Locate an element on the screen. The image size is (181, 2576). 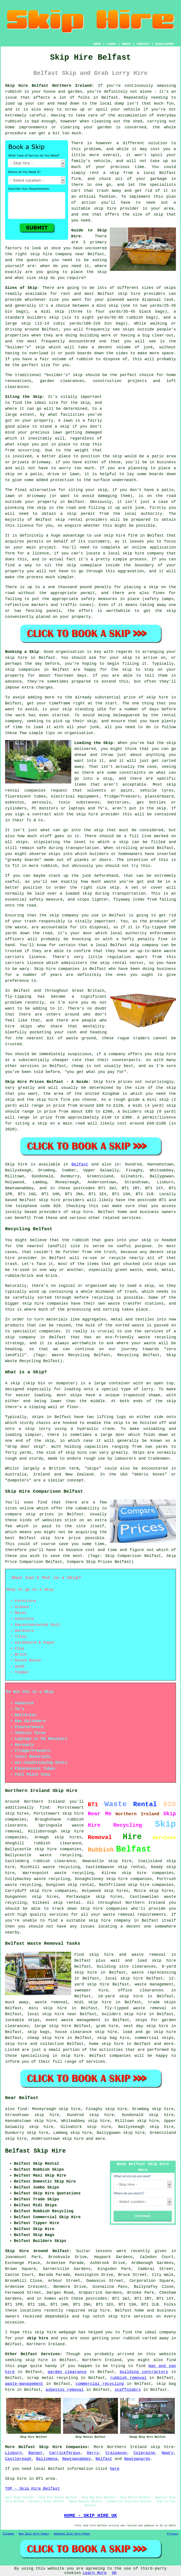
Castlereagh is located at coordinates (18, 2459).